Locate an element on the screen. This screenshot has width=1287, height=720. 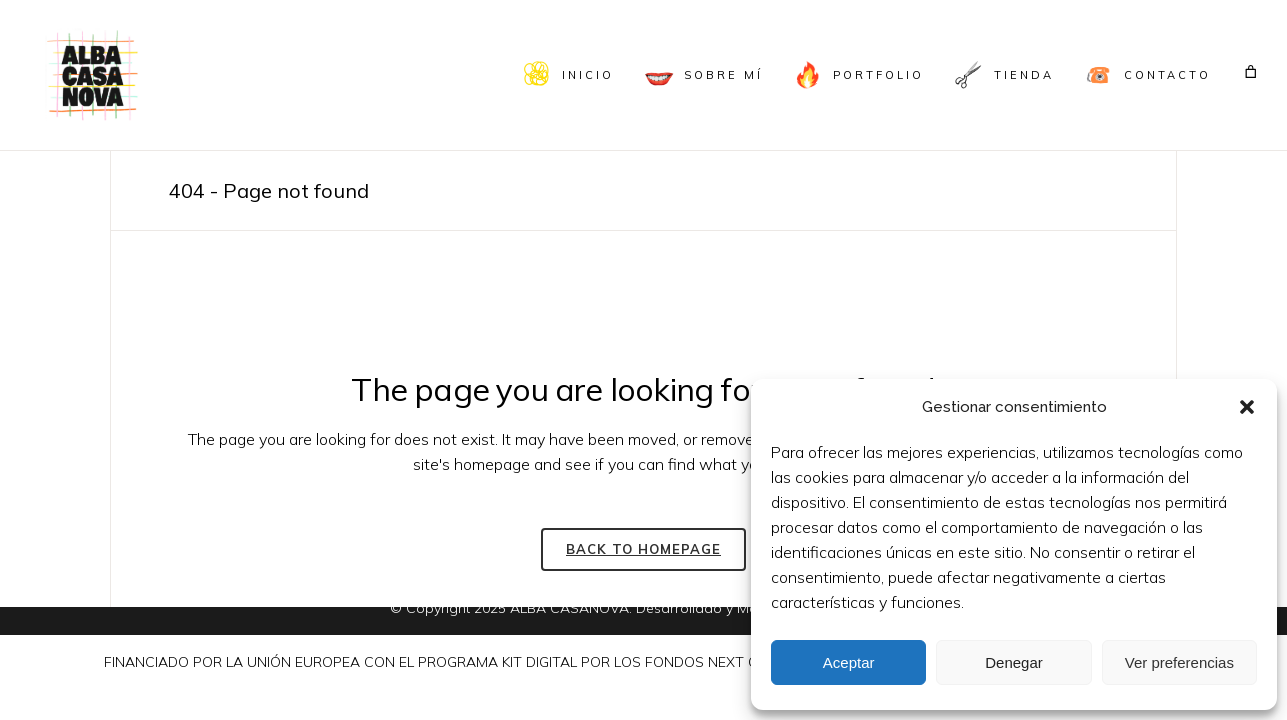
[Carrito] is located at coordinates (1251, 71).